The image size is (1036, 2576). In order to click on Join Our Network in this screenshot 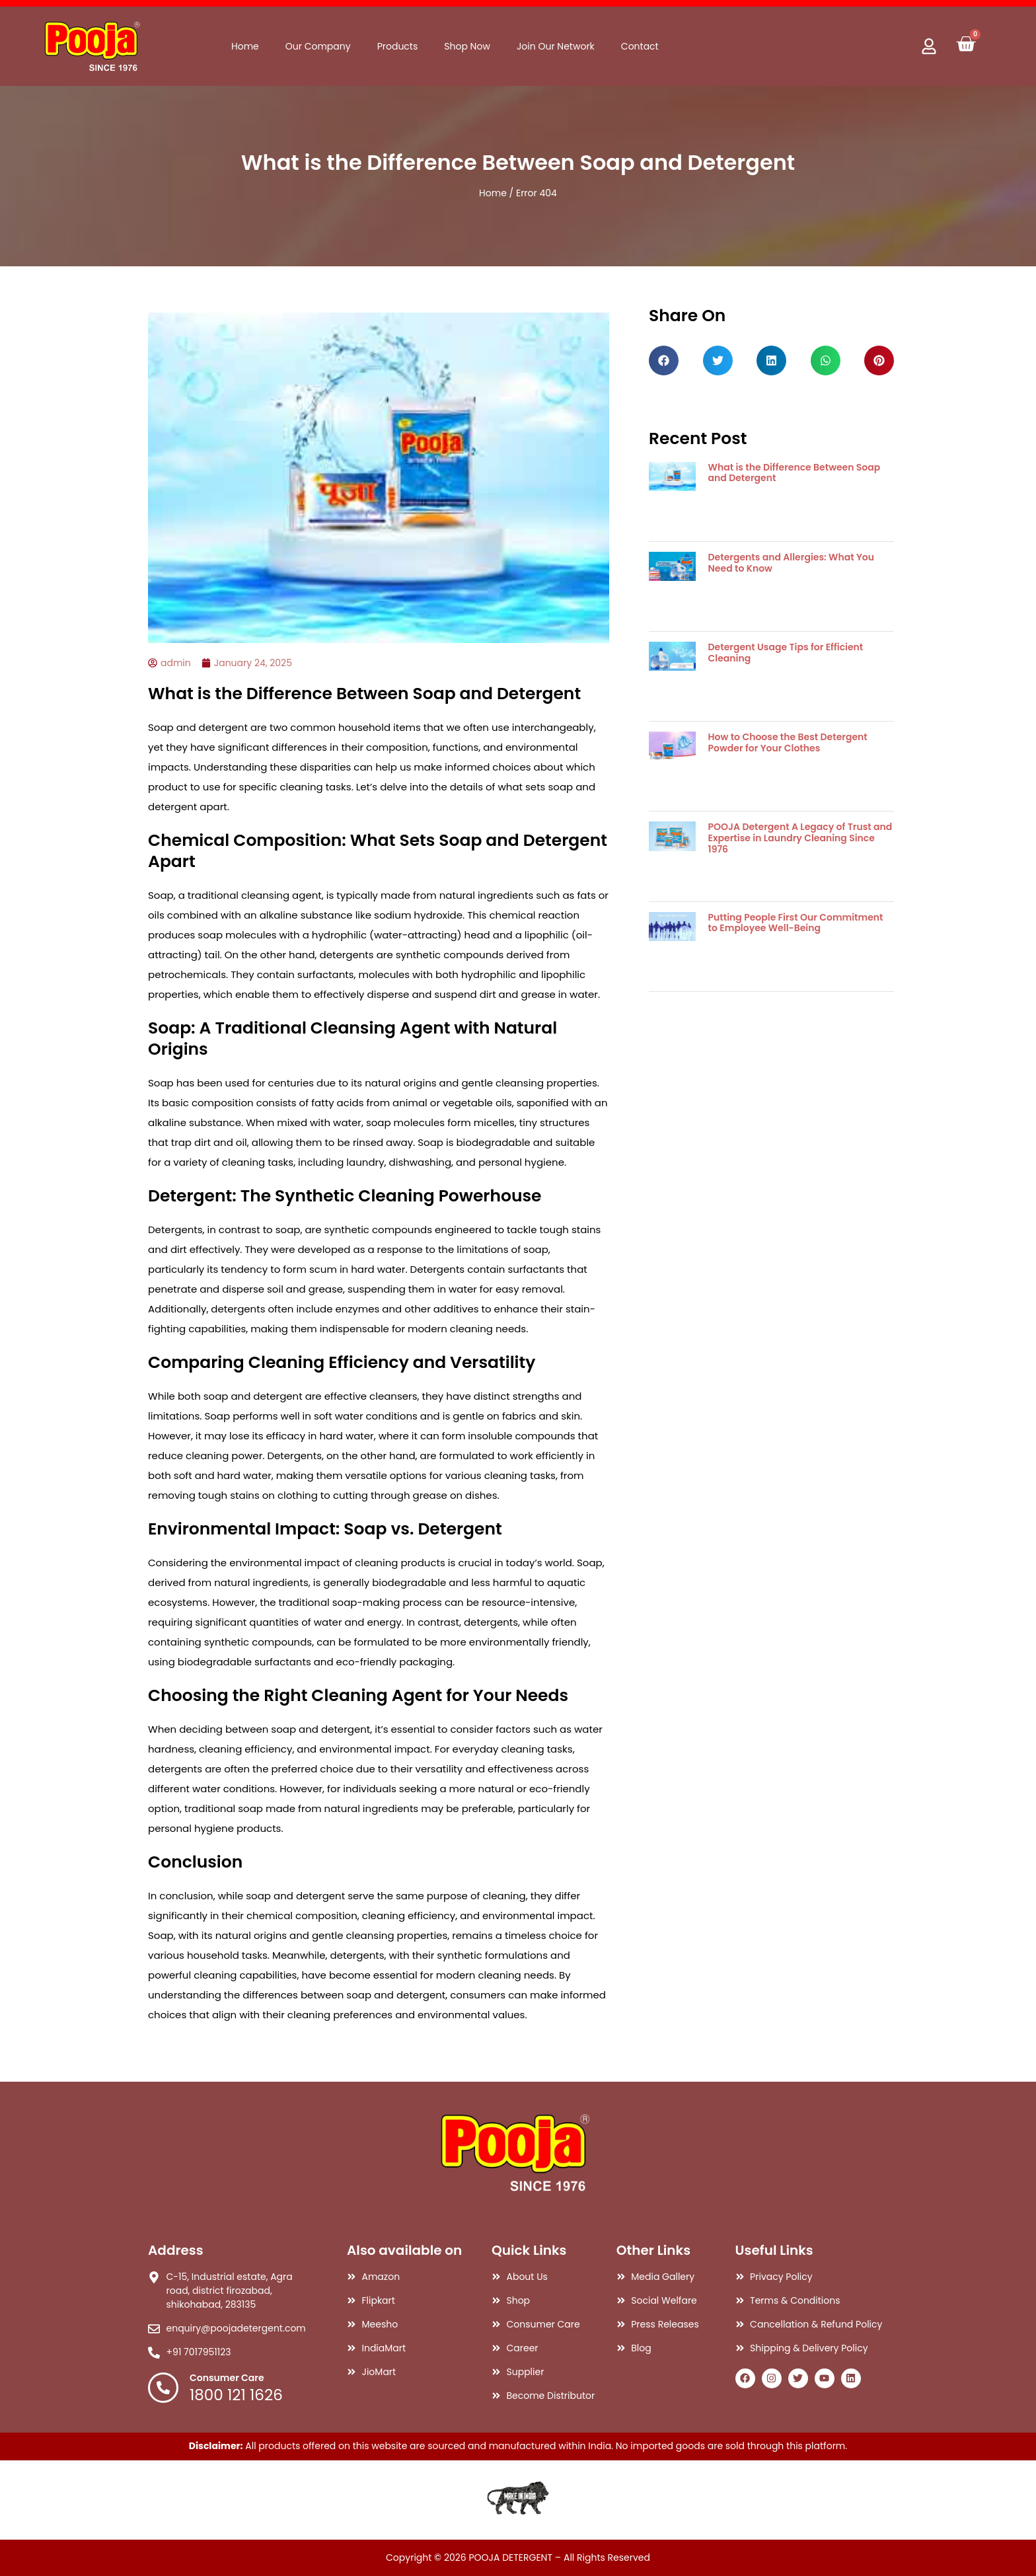, I will do `click(556, 46)`.